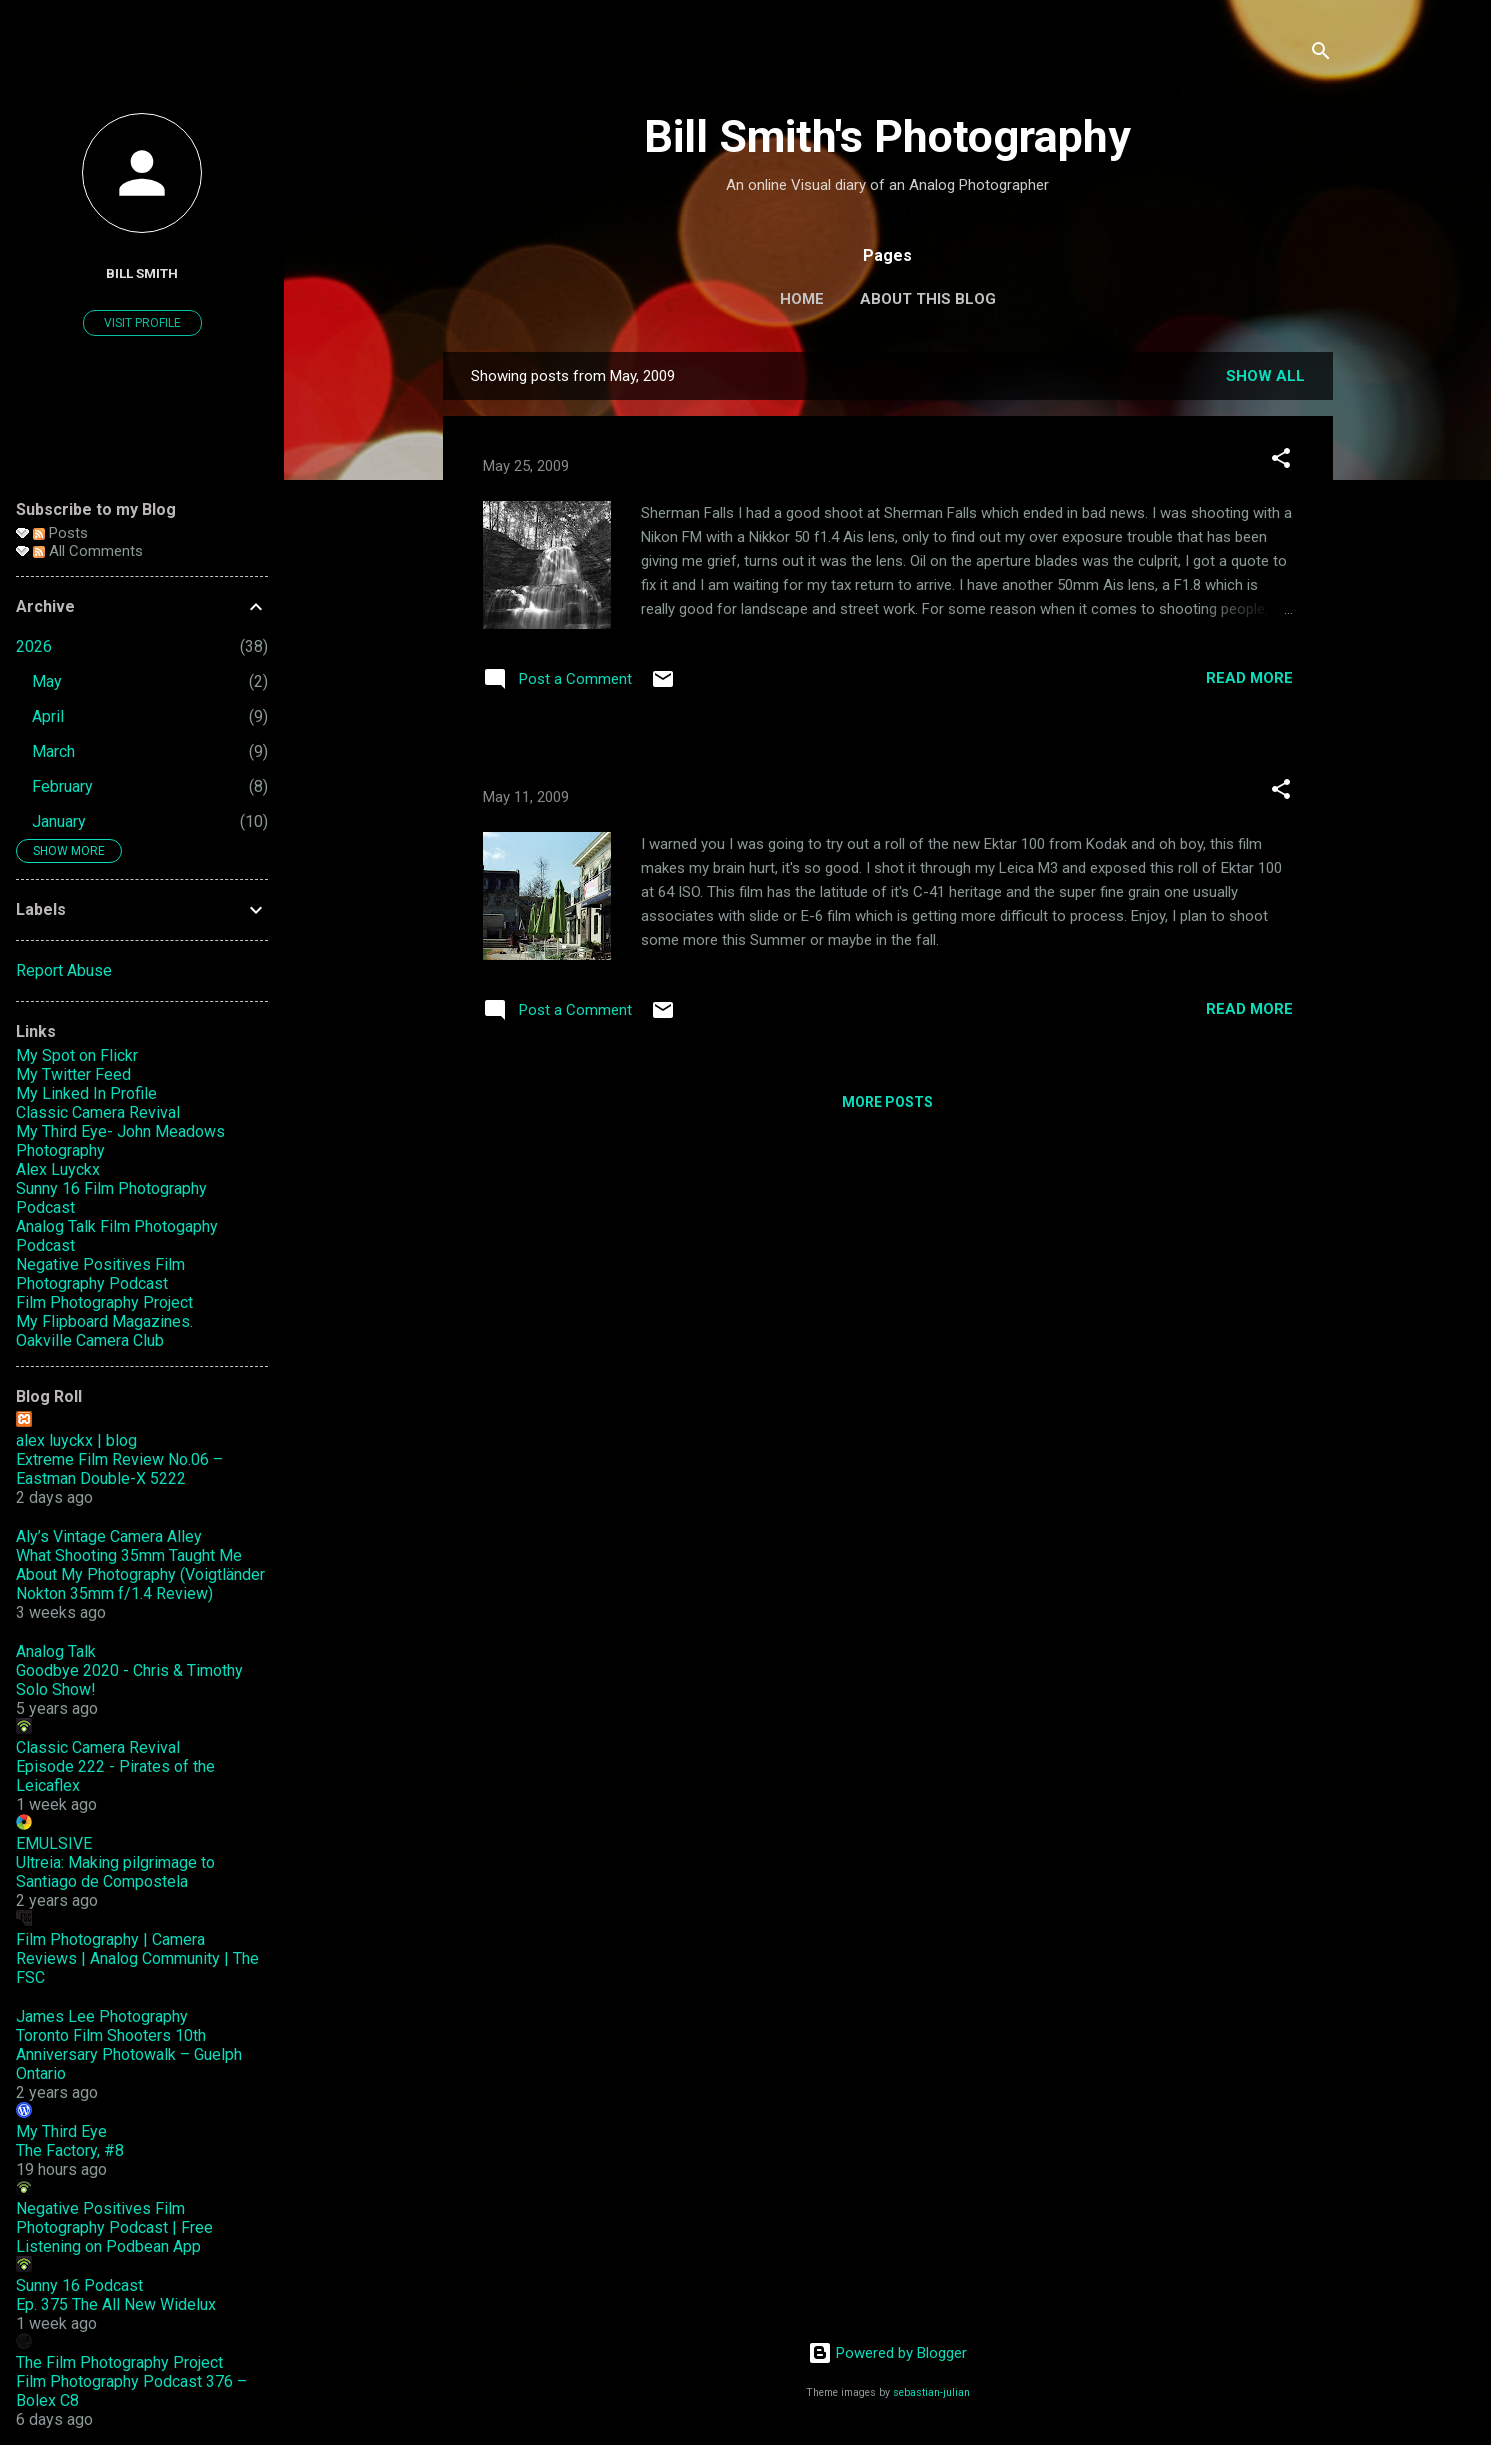 Image resolution: width=1491 pixels, height=2445 pixels. I want to click on Negative Positives Film Photography Podcast, so click(100, 1274).